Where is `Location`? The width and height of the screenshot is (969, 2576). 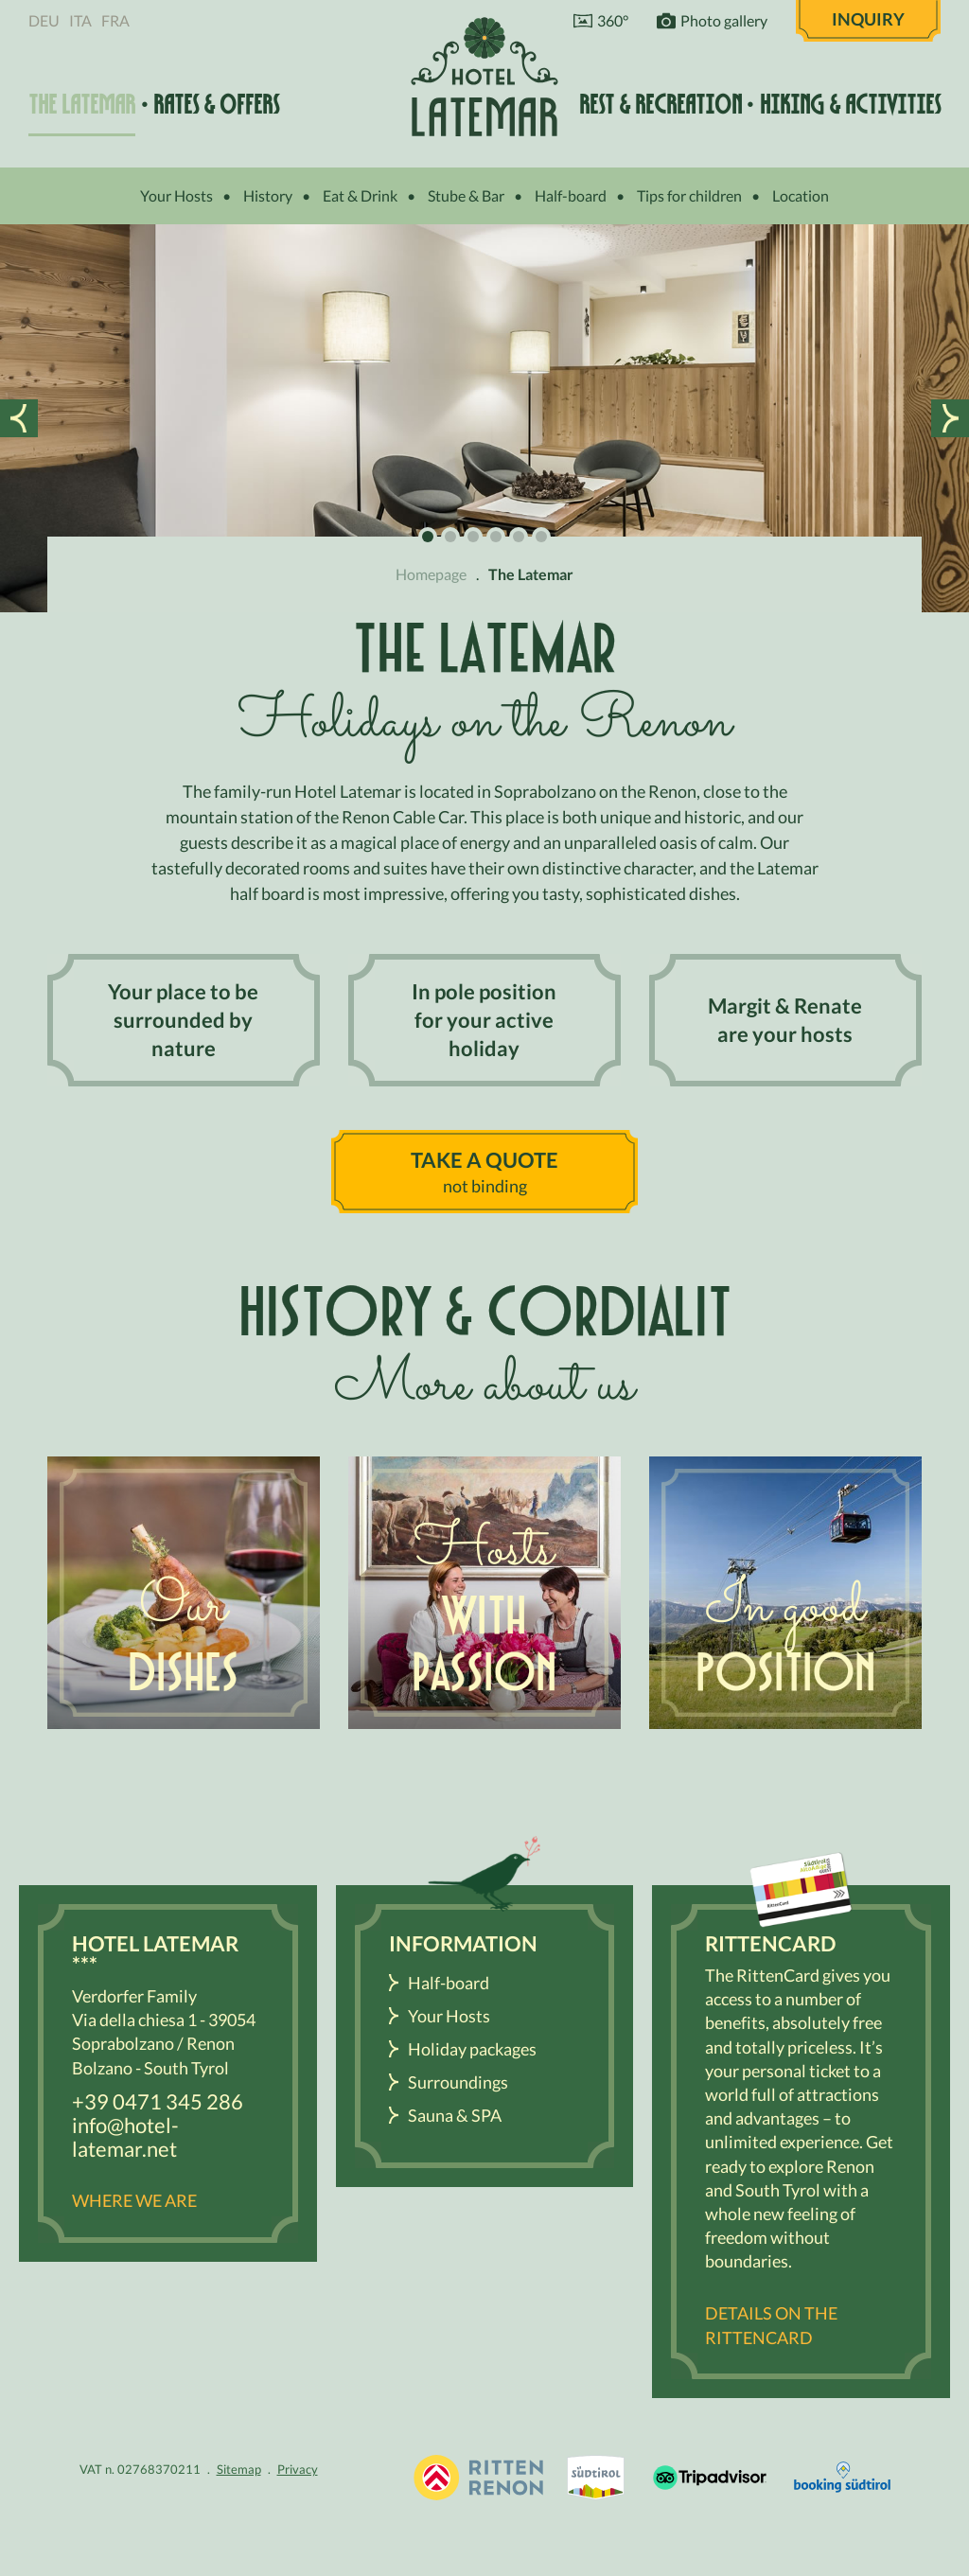
Location is located at coordinates (800, 195).